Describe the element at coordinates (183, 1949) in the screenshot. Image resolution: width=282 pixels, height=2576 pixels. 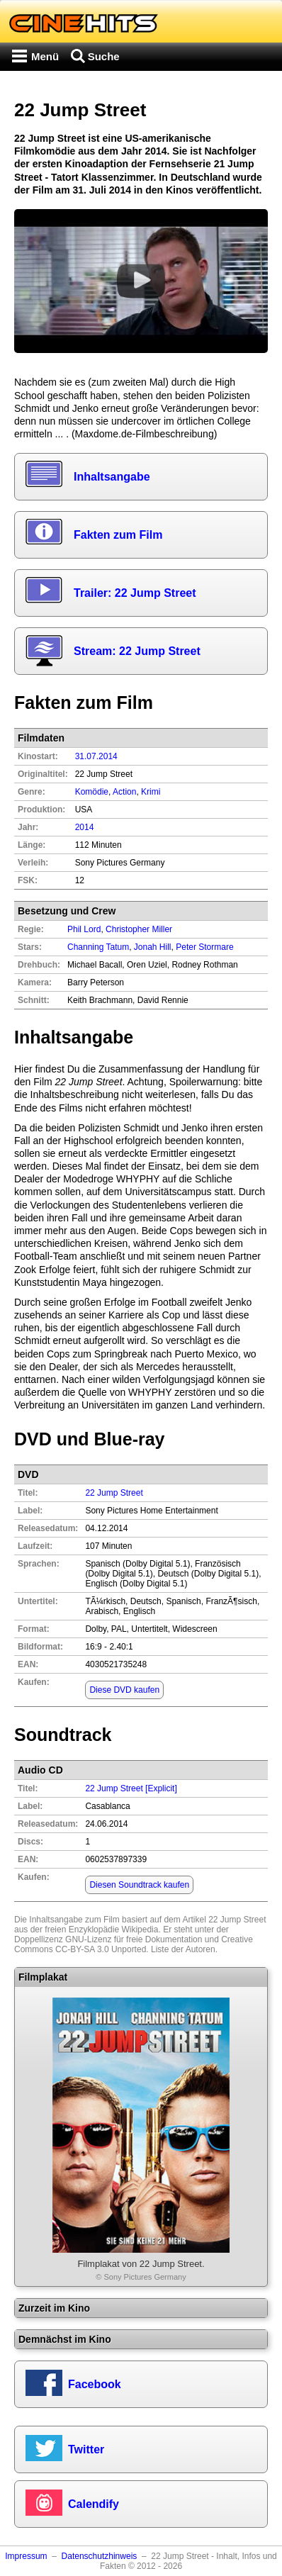
I see `Liste der Autoren` at that location.